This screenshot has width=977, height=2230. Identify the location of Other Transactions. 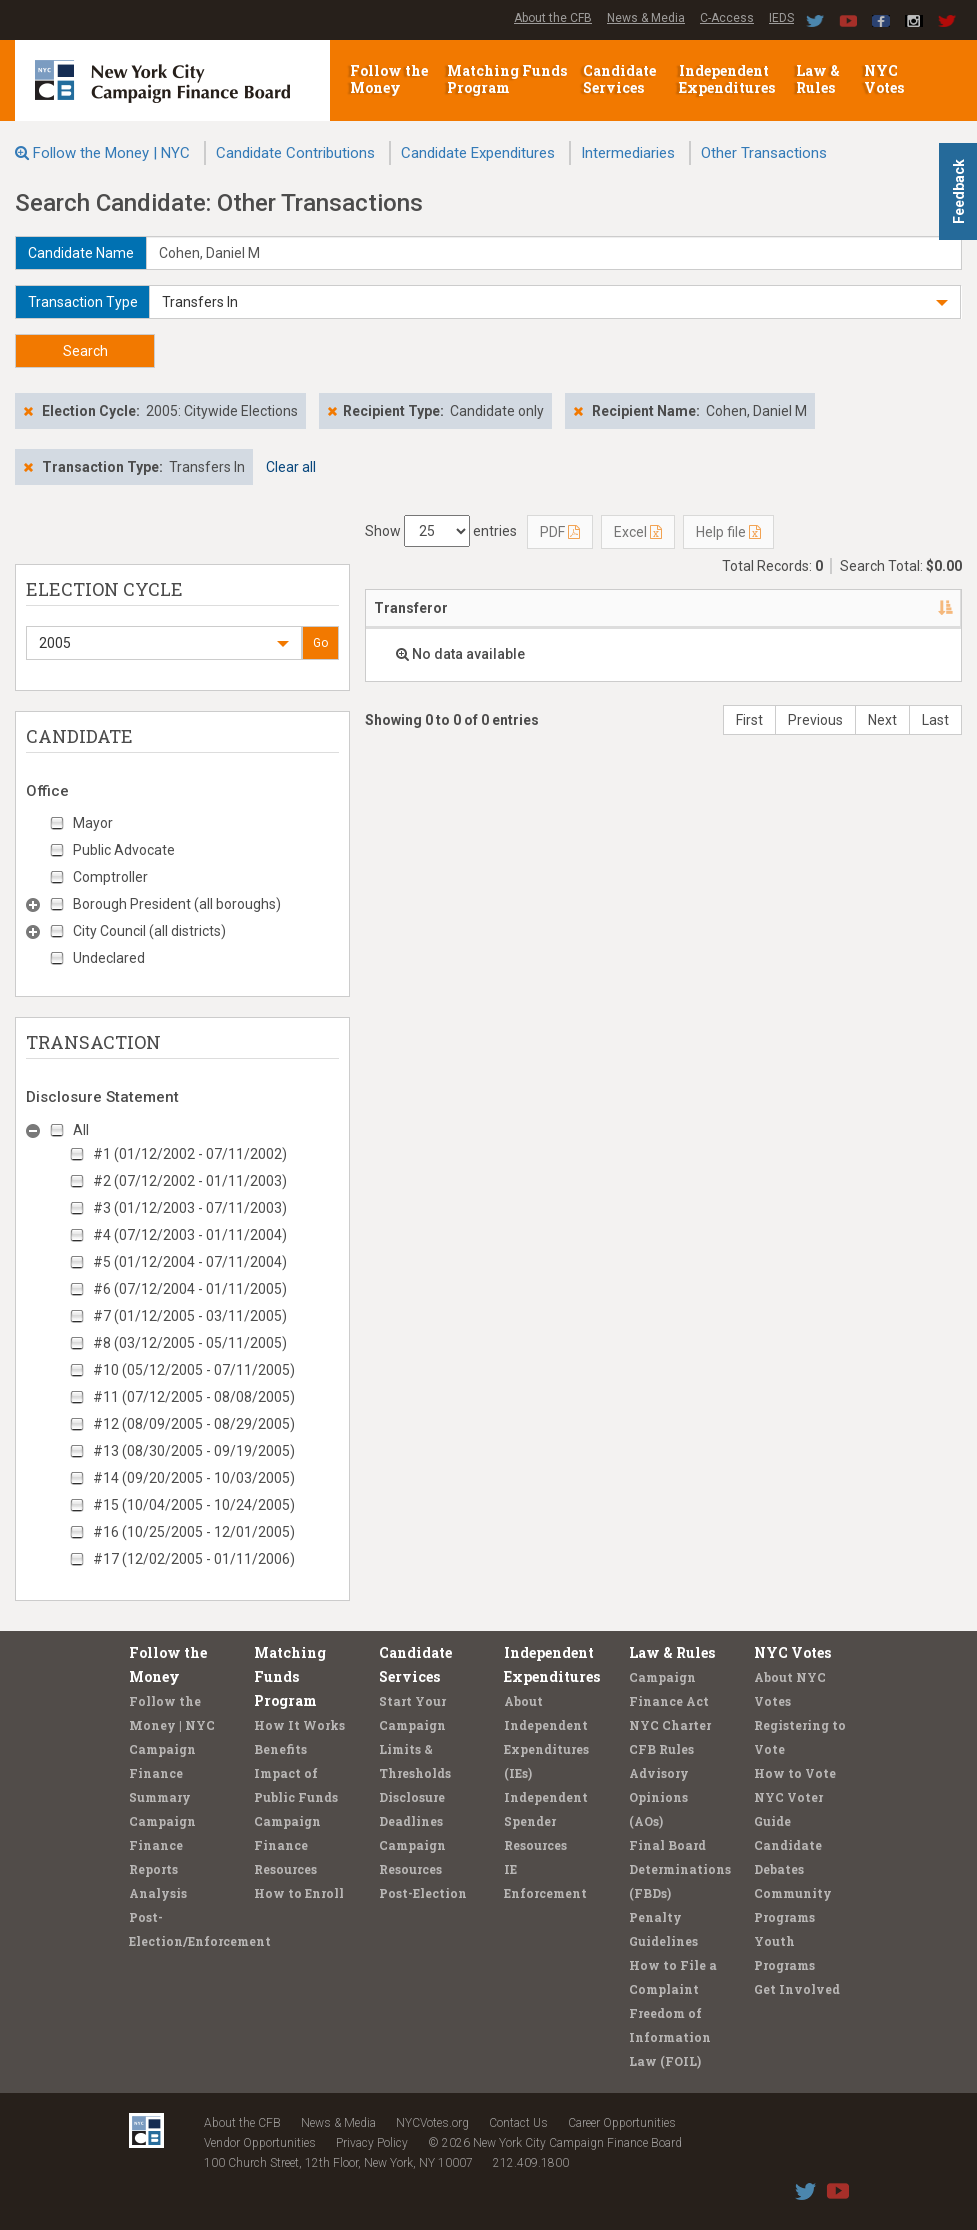
(764, 153).